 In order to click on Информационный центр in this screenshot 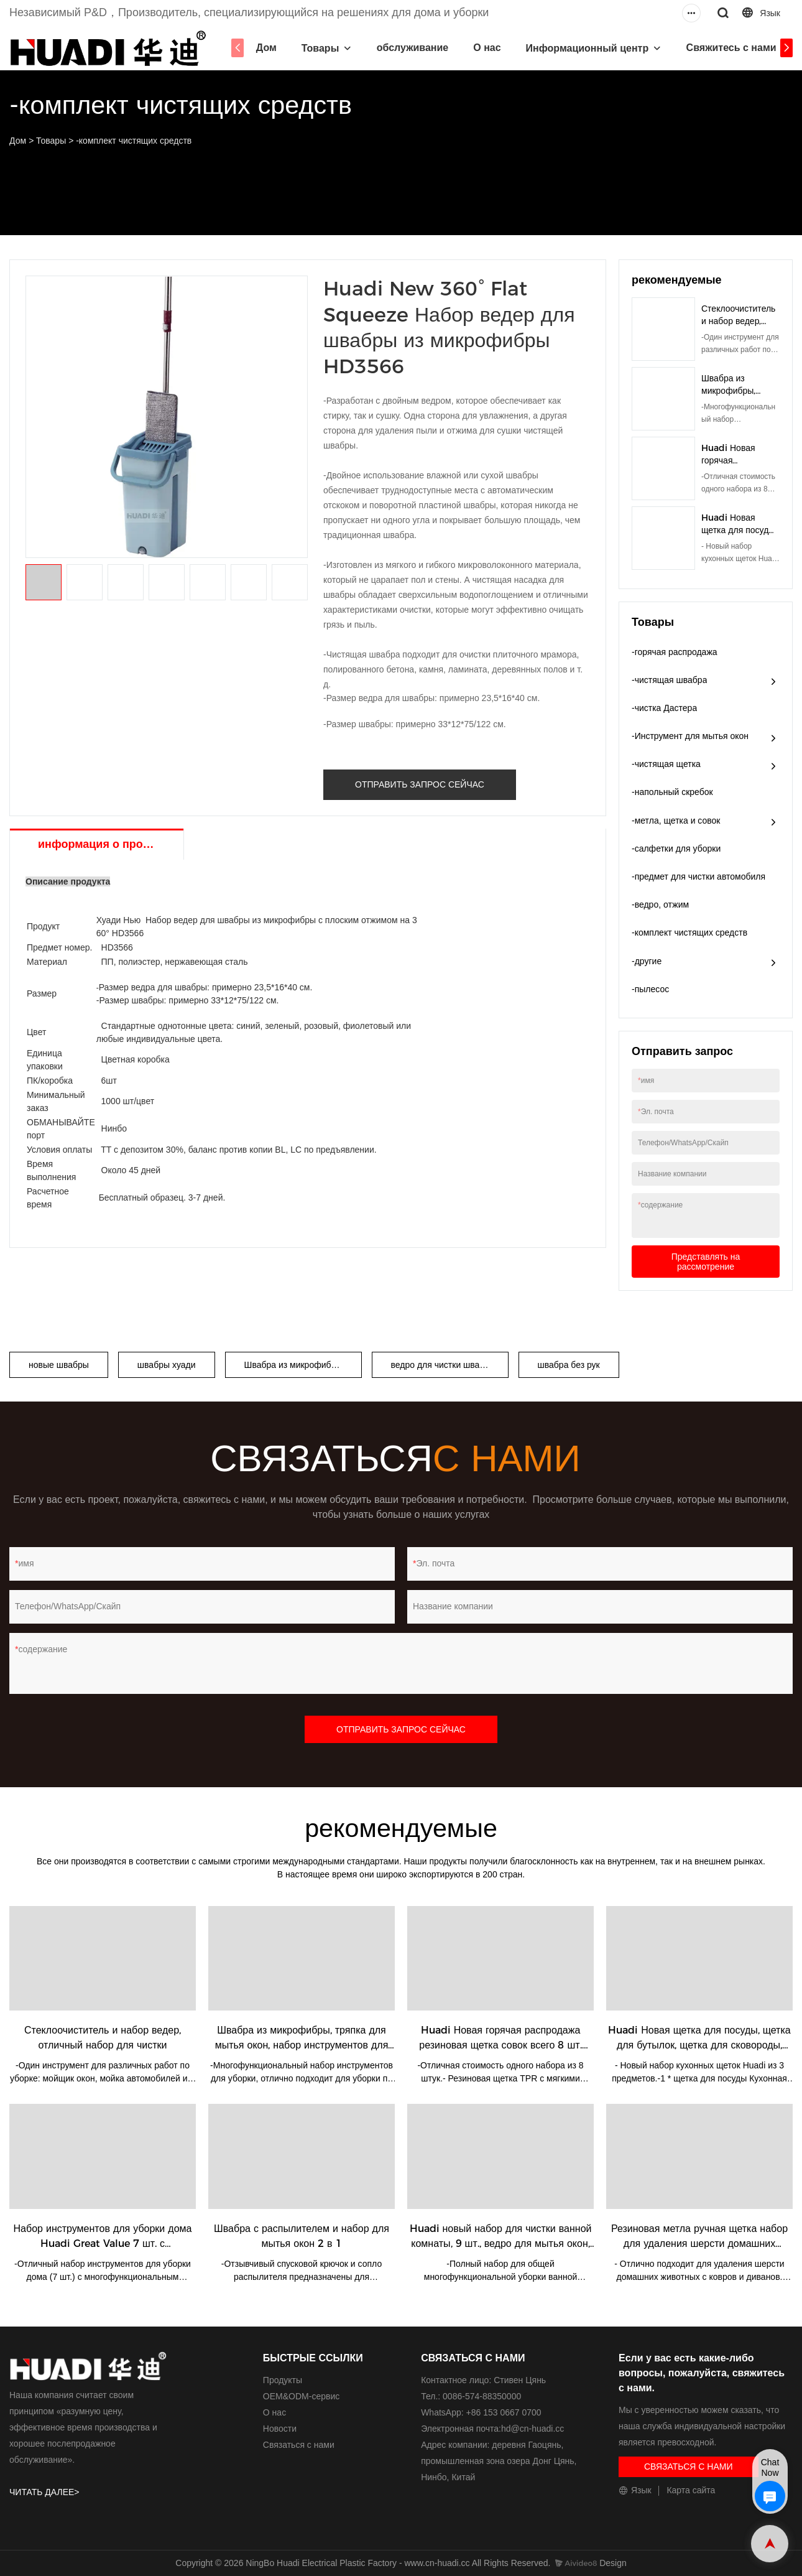, I will do `click(591, 48)`.